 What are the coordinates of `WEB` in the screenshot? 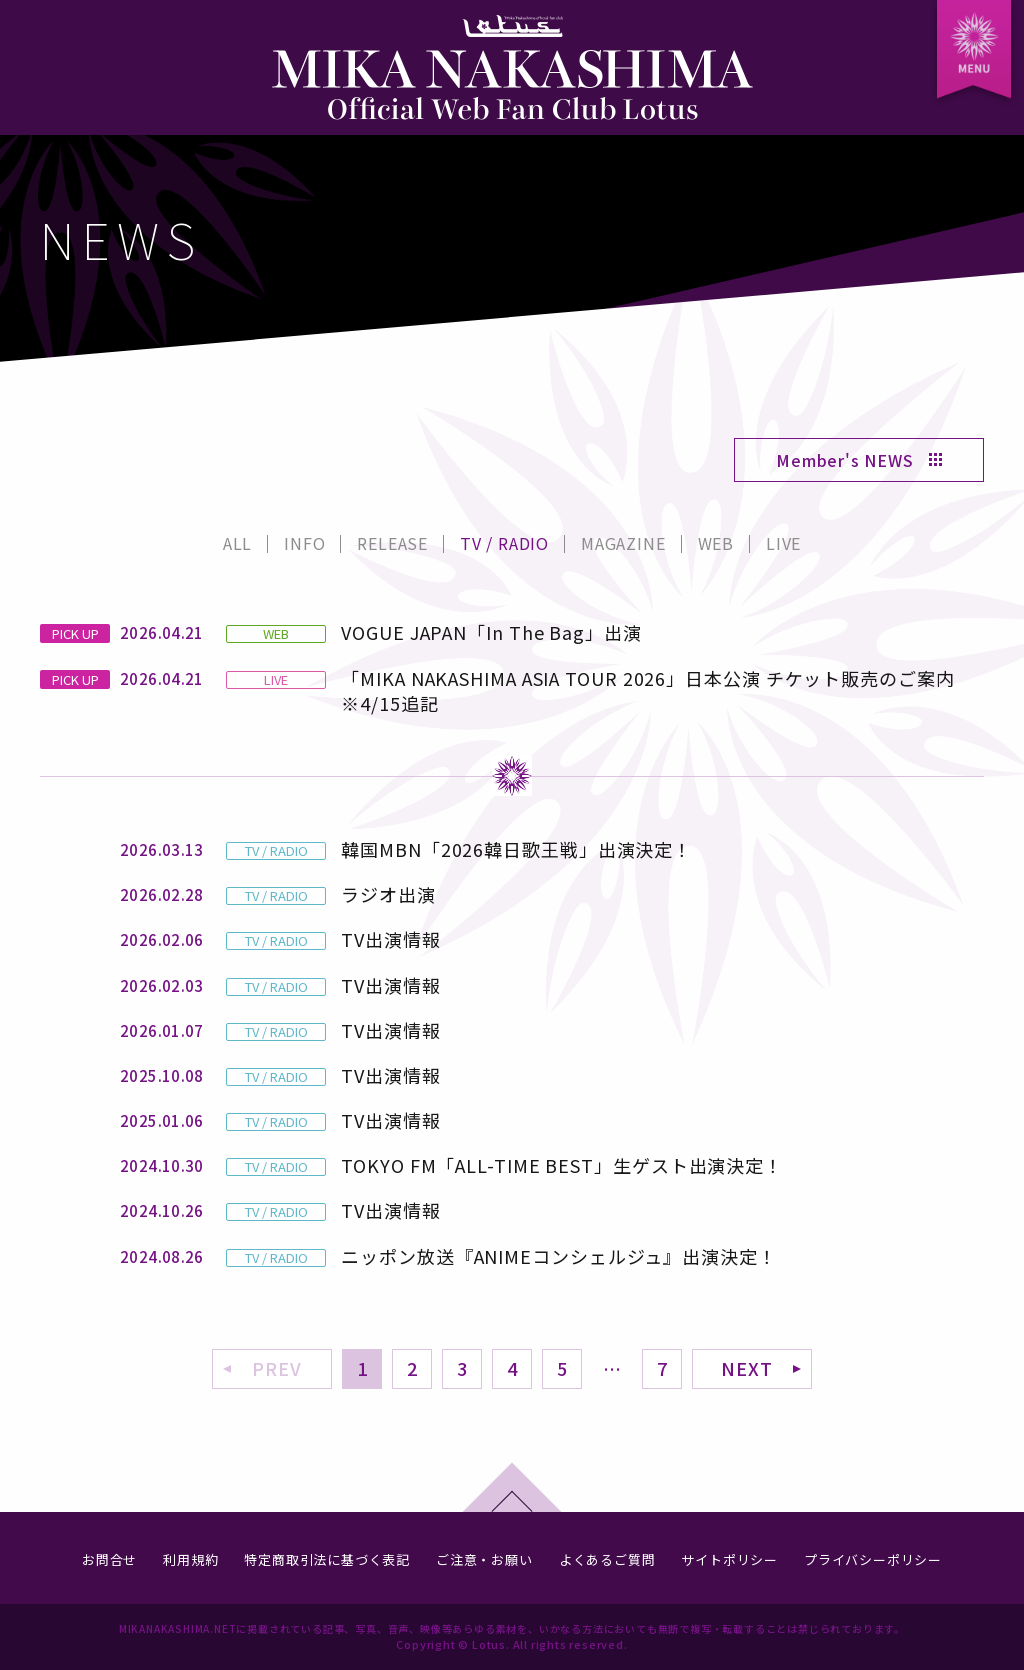 It's located at (716, 543).